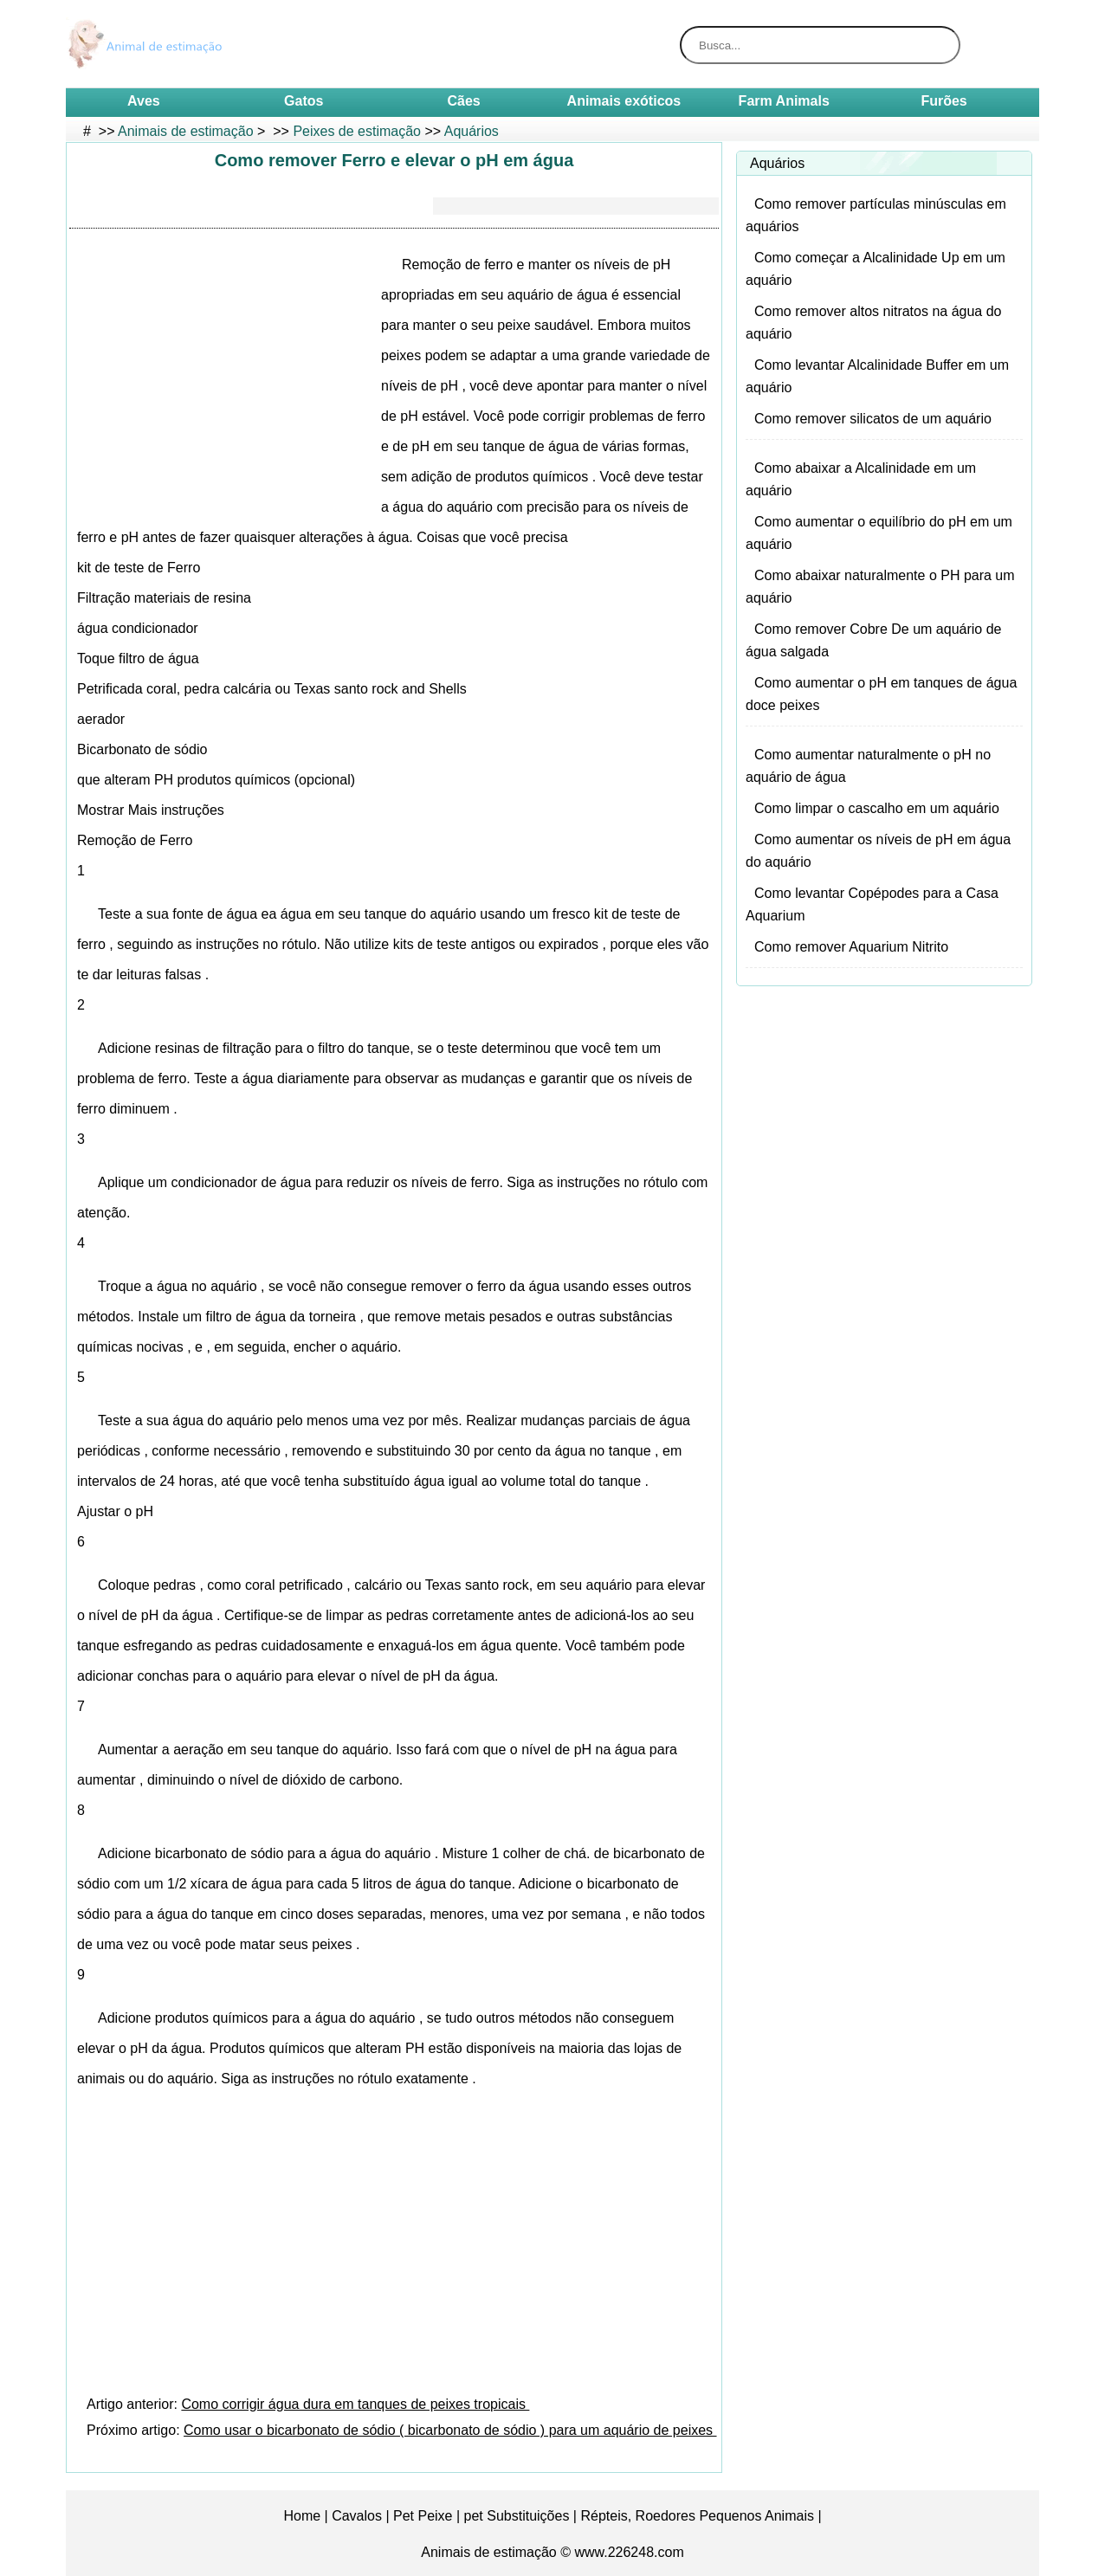 The width and height of the screenshot is (1105, 2576). Describe the element at coordinates (186, 131) in the screenshot. I see `Animais de estimação` at that location.